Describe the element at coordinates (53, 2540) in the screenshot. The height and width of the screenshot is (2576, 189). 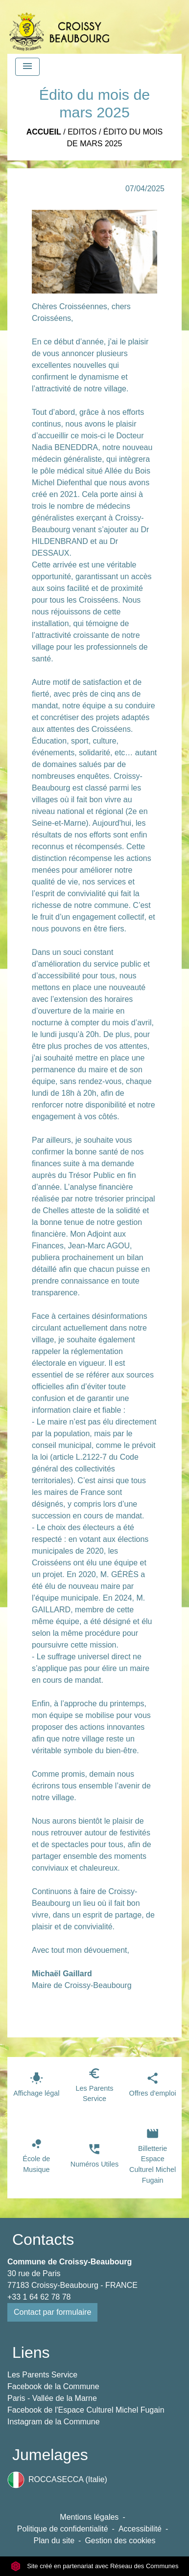
I see `Plan du site` at that location.